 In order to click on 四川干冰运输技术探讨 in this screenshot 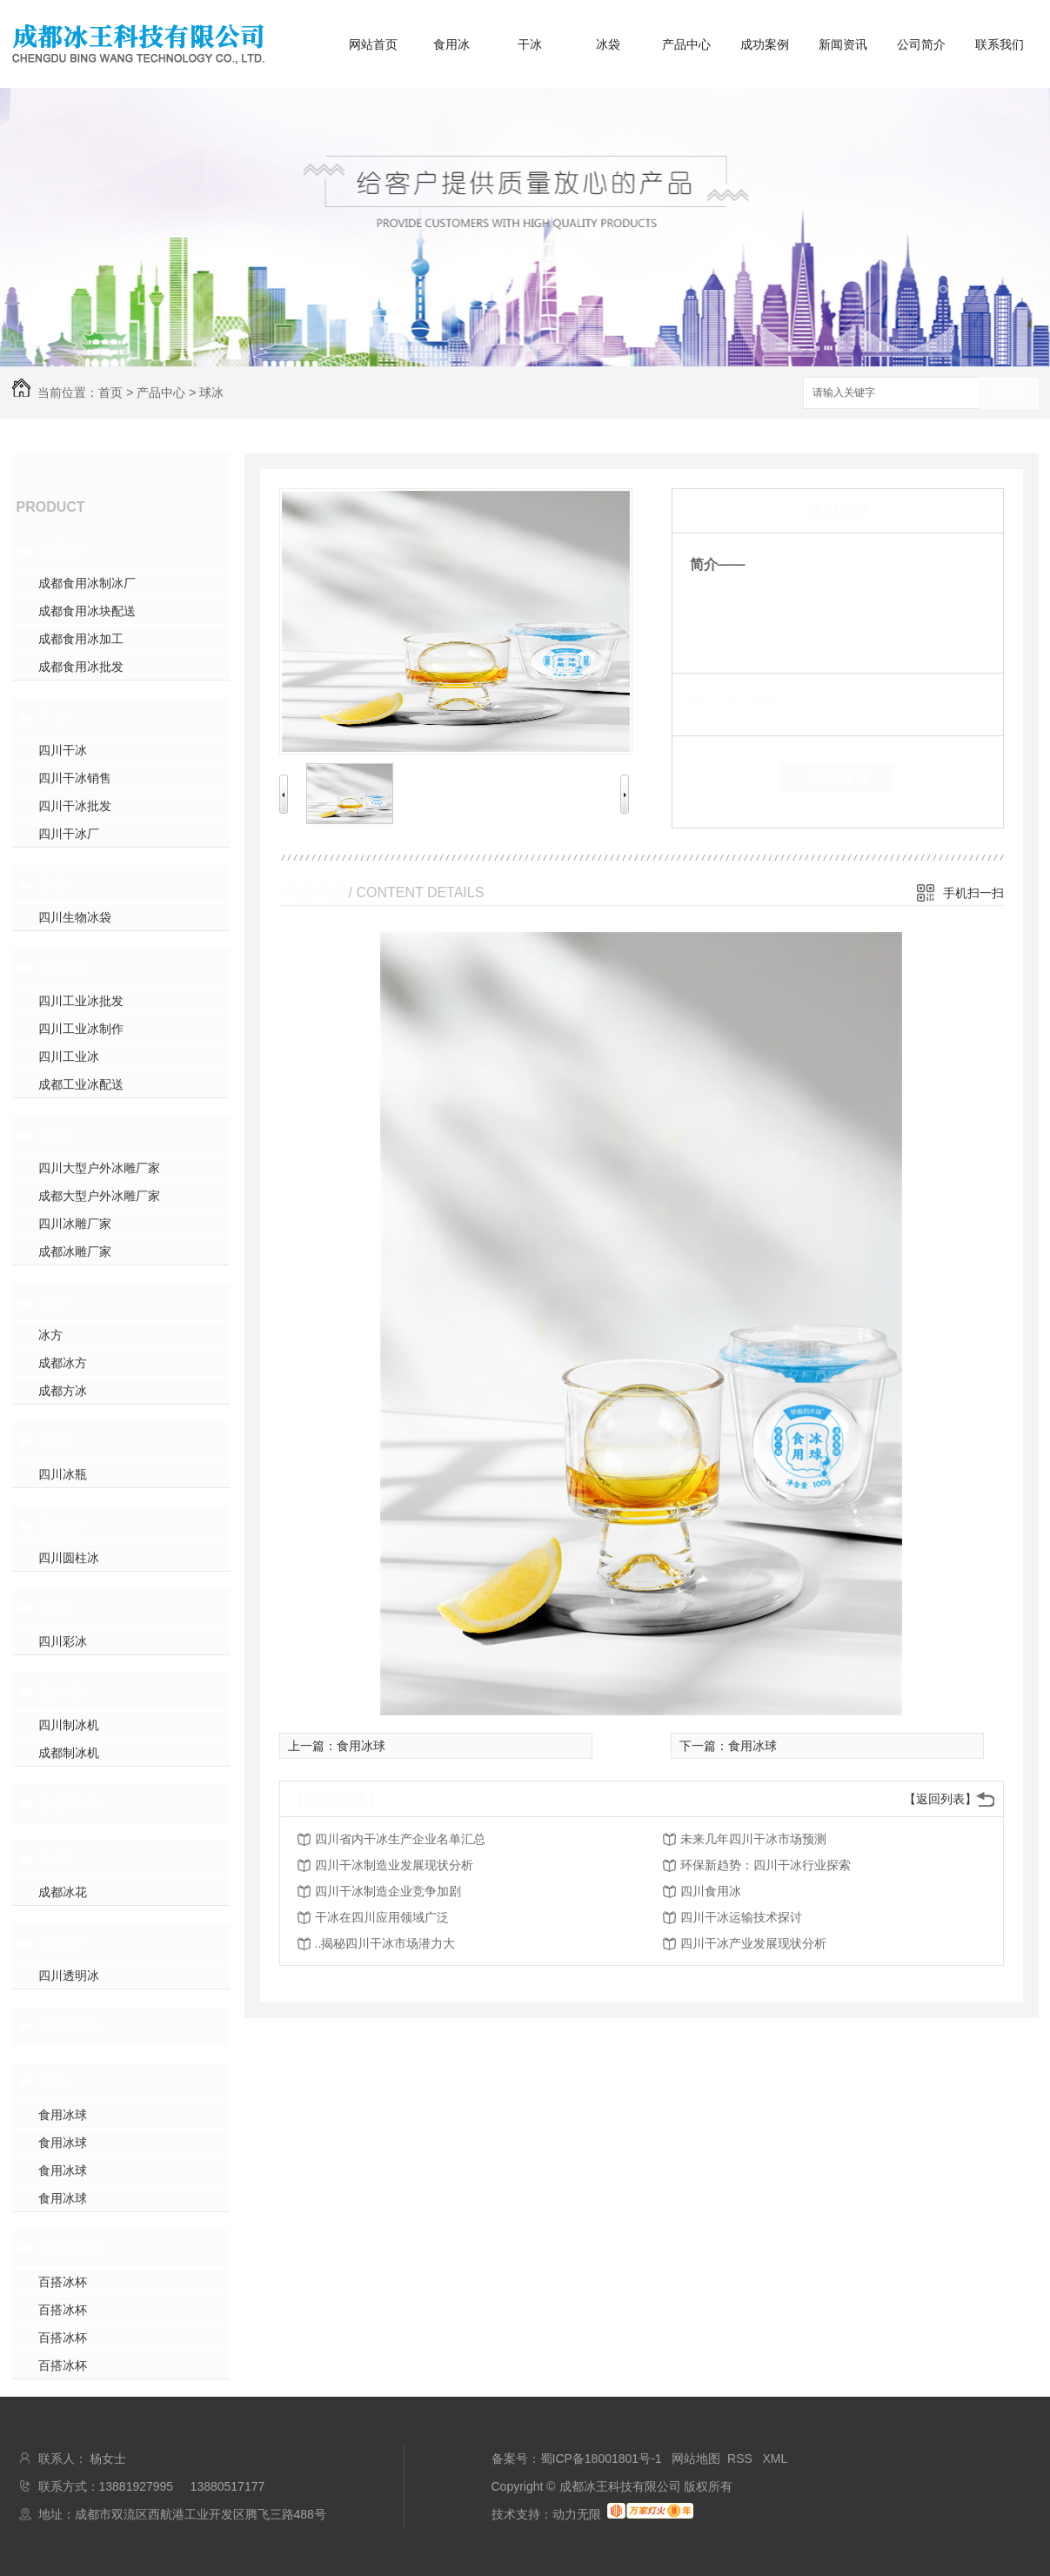, I will do `click(741, 1917)`.